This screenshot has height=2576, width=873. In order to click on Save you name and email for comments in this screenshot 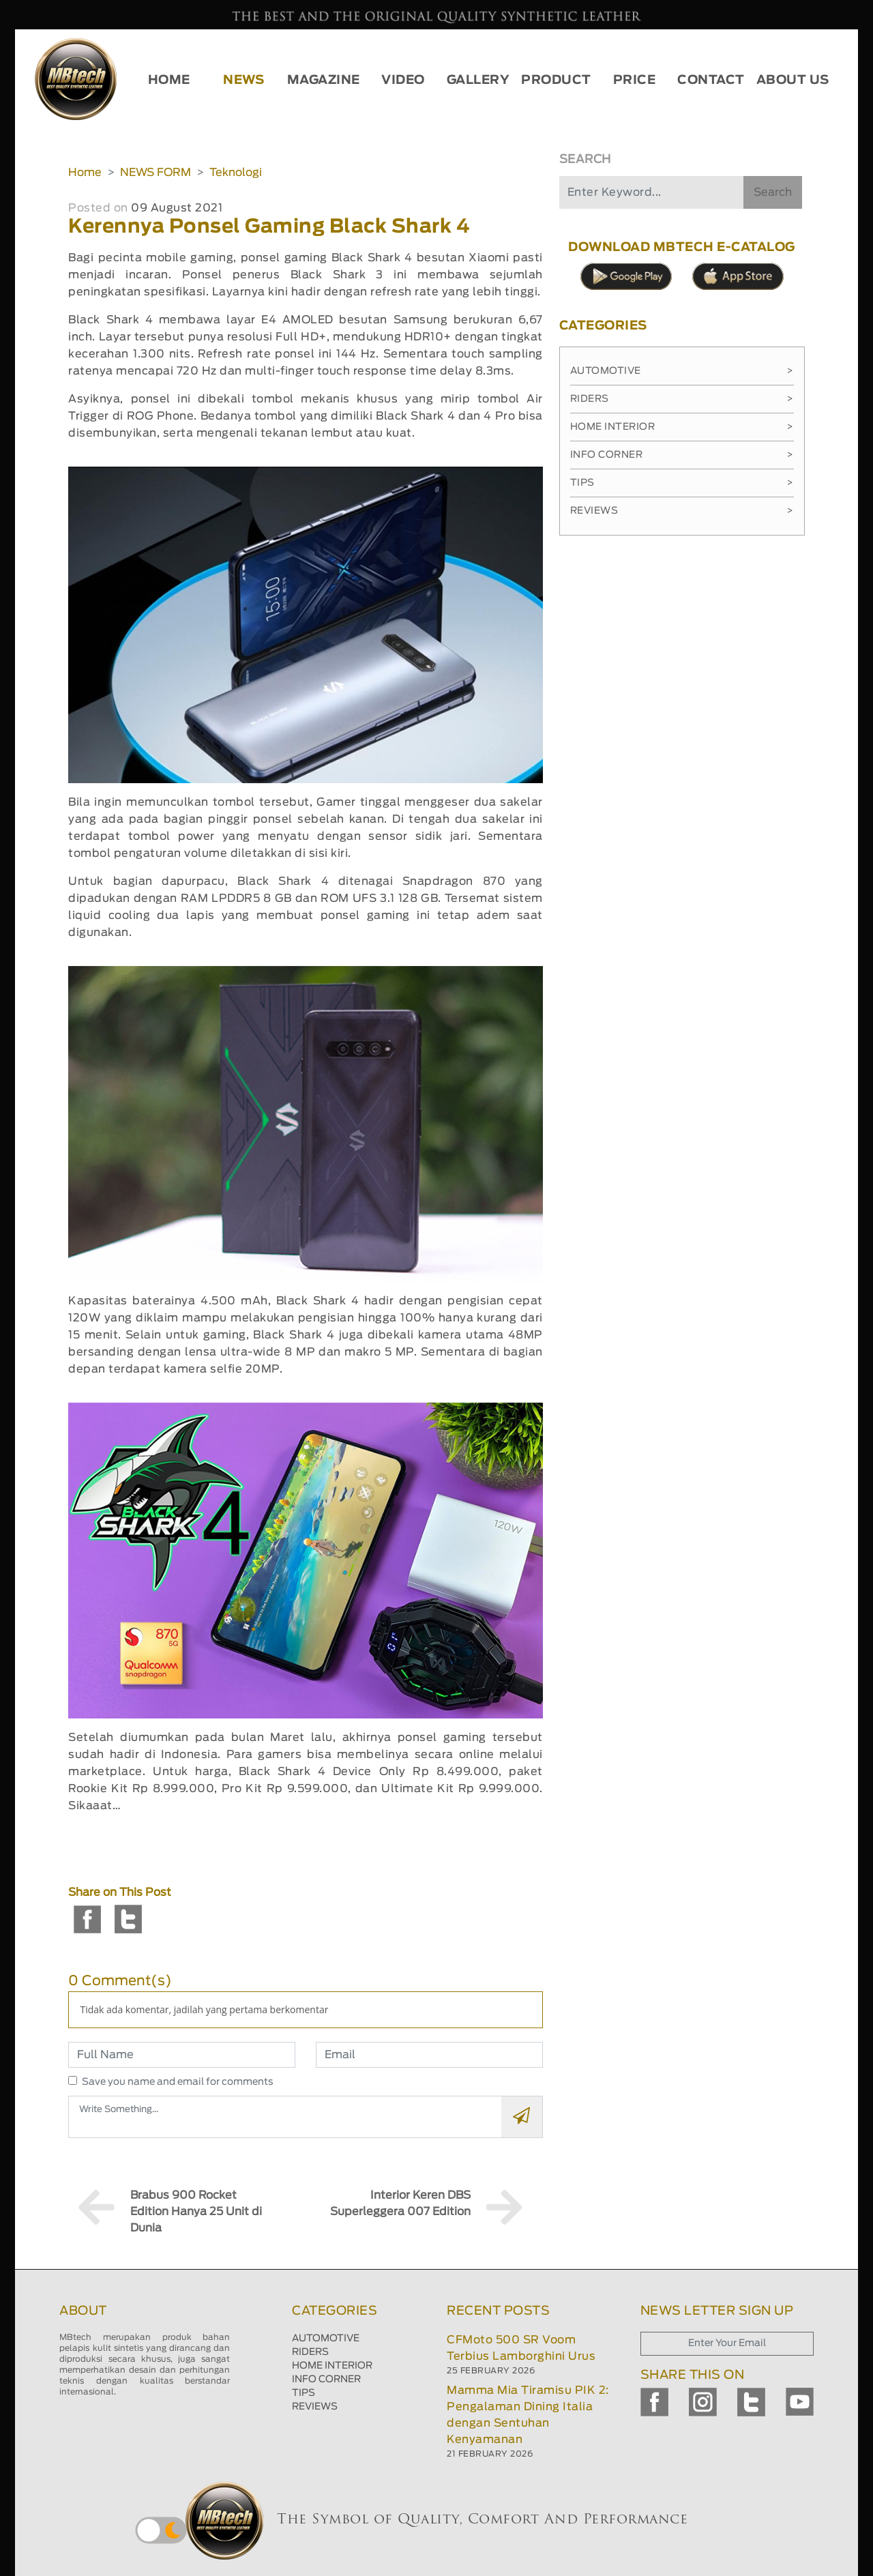, I will do `click(177, 2082)`.